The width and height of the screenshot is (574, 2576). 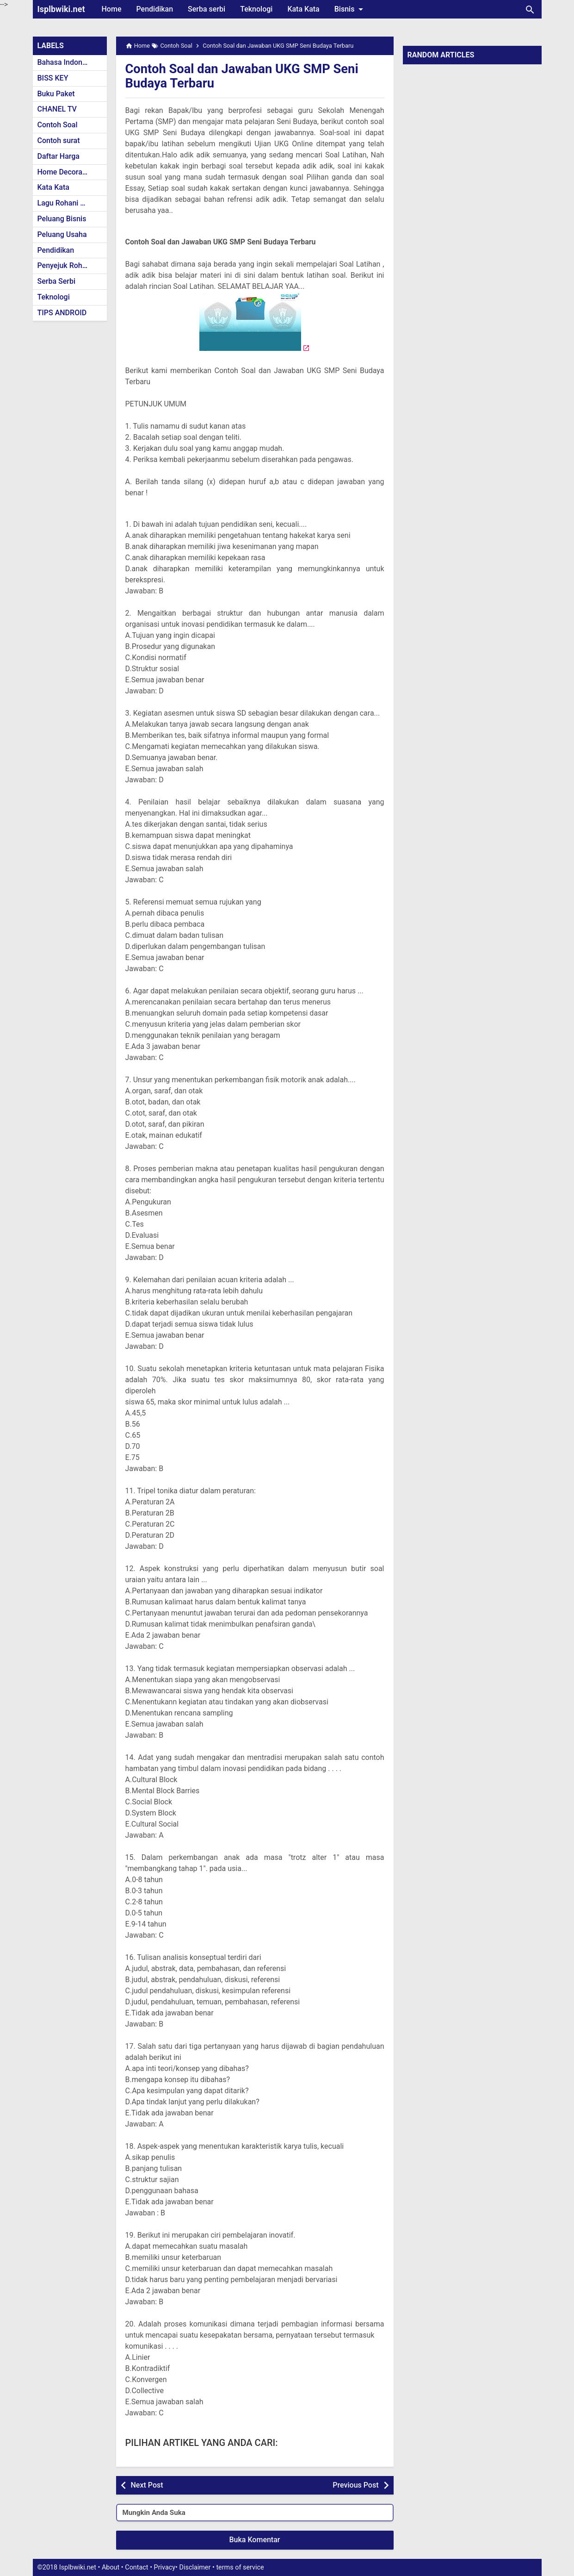 What do you see at coordinates (165, 2567) in the screenshot?
I see `Privacy` at bounding box center [165, 2567].